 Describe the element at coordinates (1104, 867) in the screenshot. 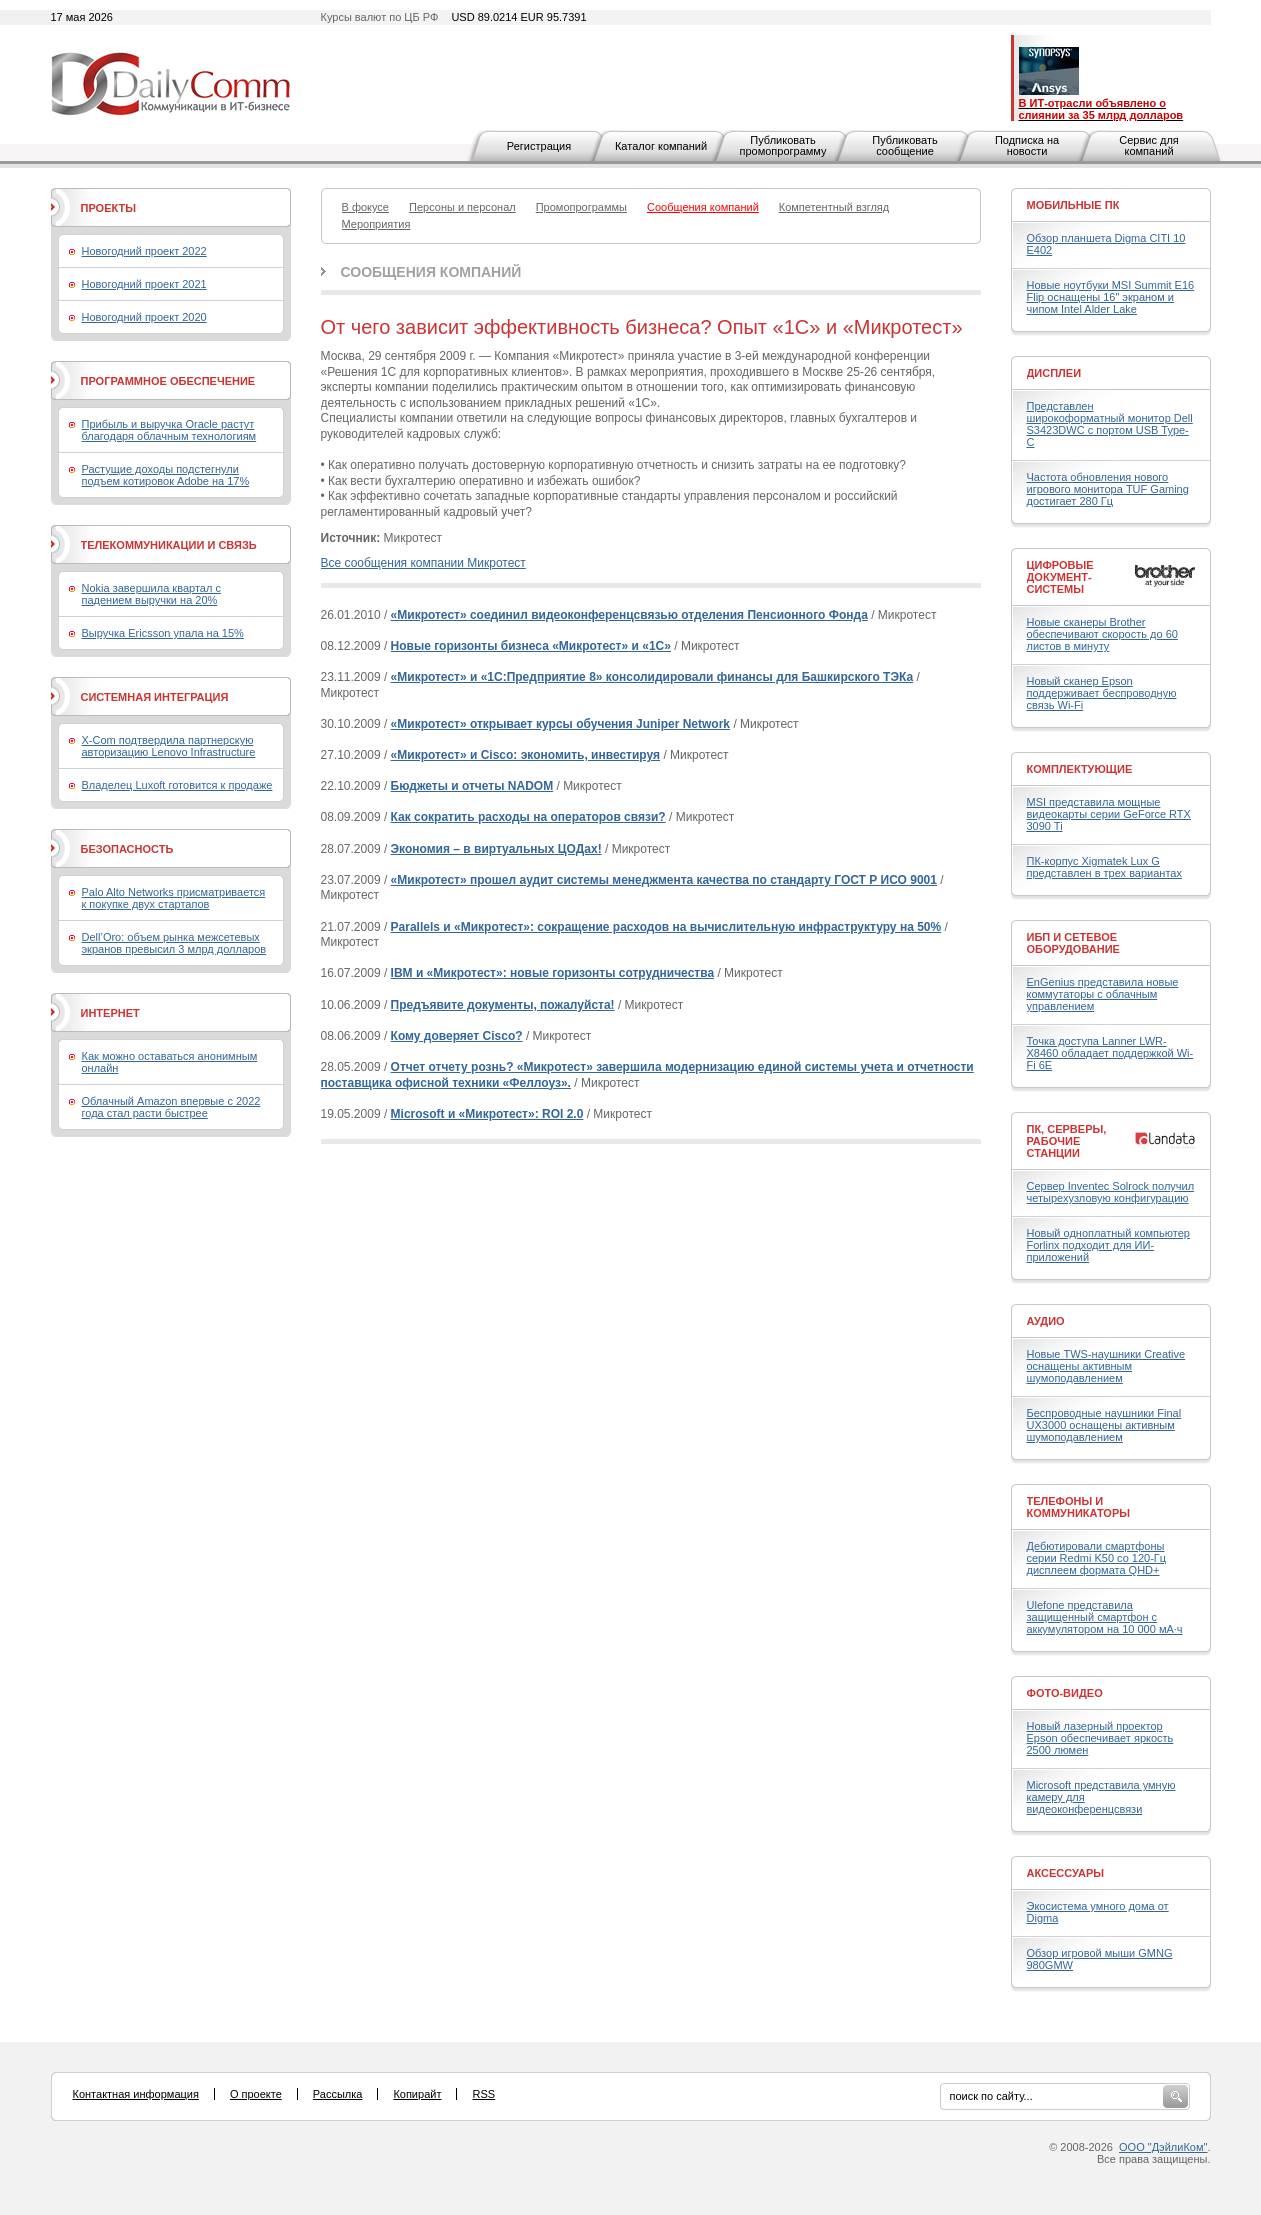

I see `ПК-корпус Xigmatek Lux G представлен в трех вариантах` at that location.